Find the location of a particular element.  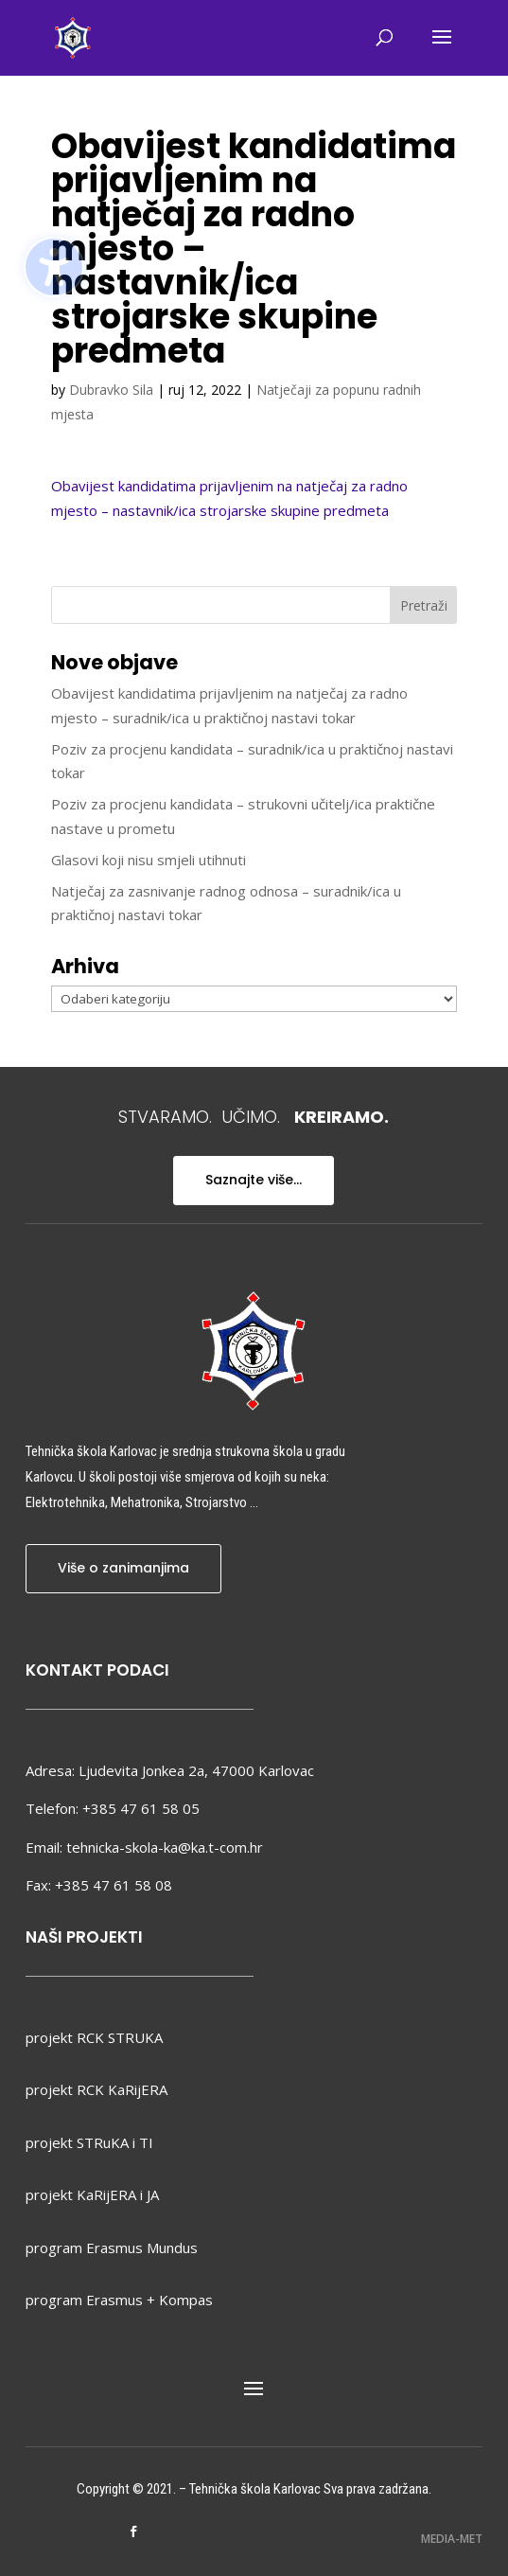

Saznajte više... is located at coordinates (253, 1179).